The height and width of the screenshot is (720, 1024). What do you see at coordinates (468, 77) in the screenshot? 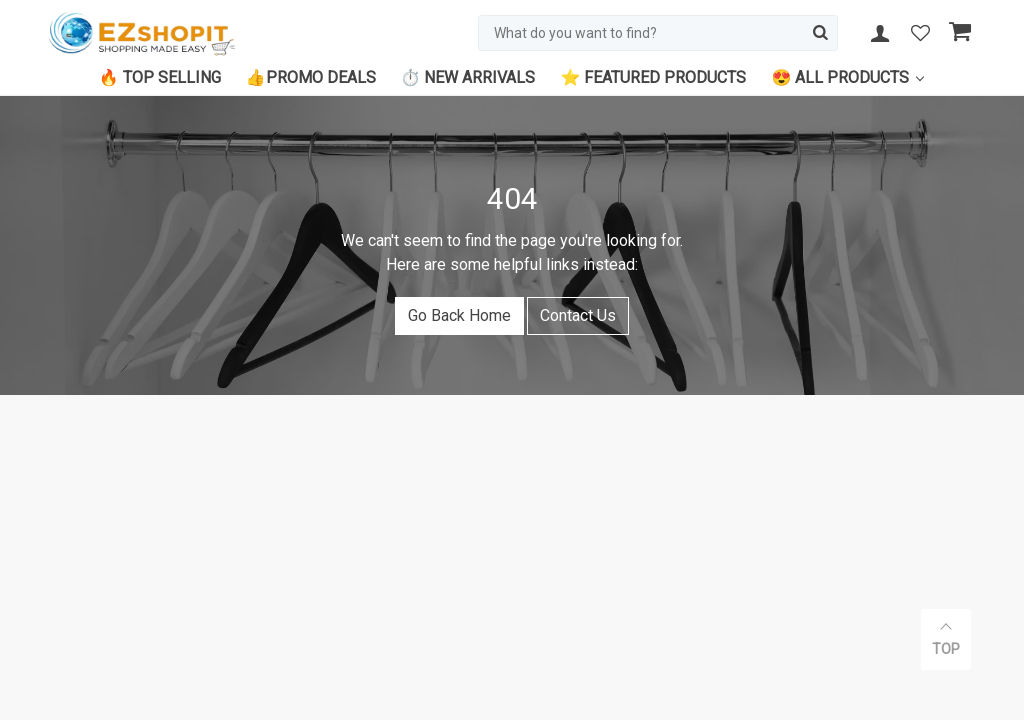
I see `⏱️ New Arrivals` at bounding box center [468, 77].